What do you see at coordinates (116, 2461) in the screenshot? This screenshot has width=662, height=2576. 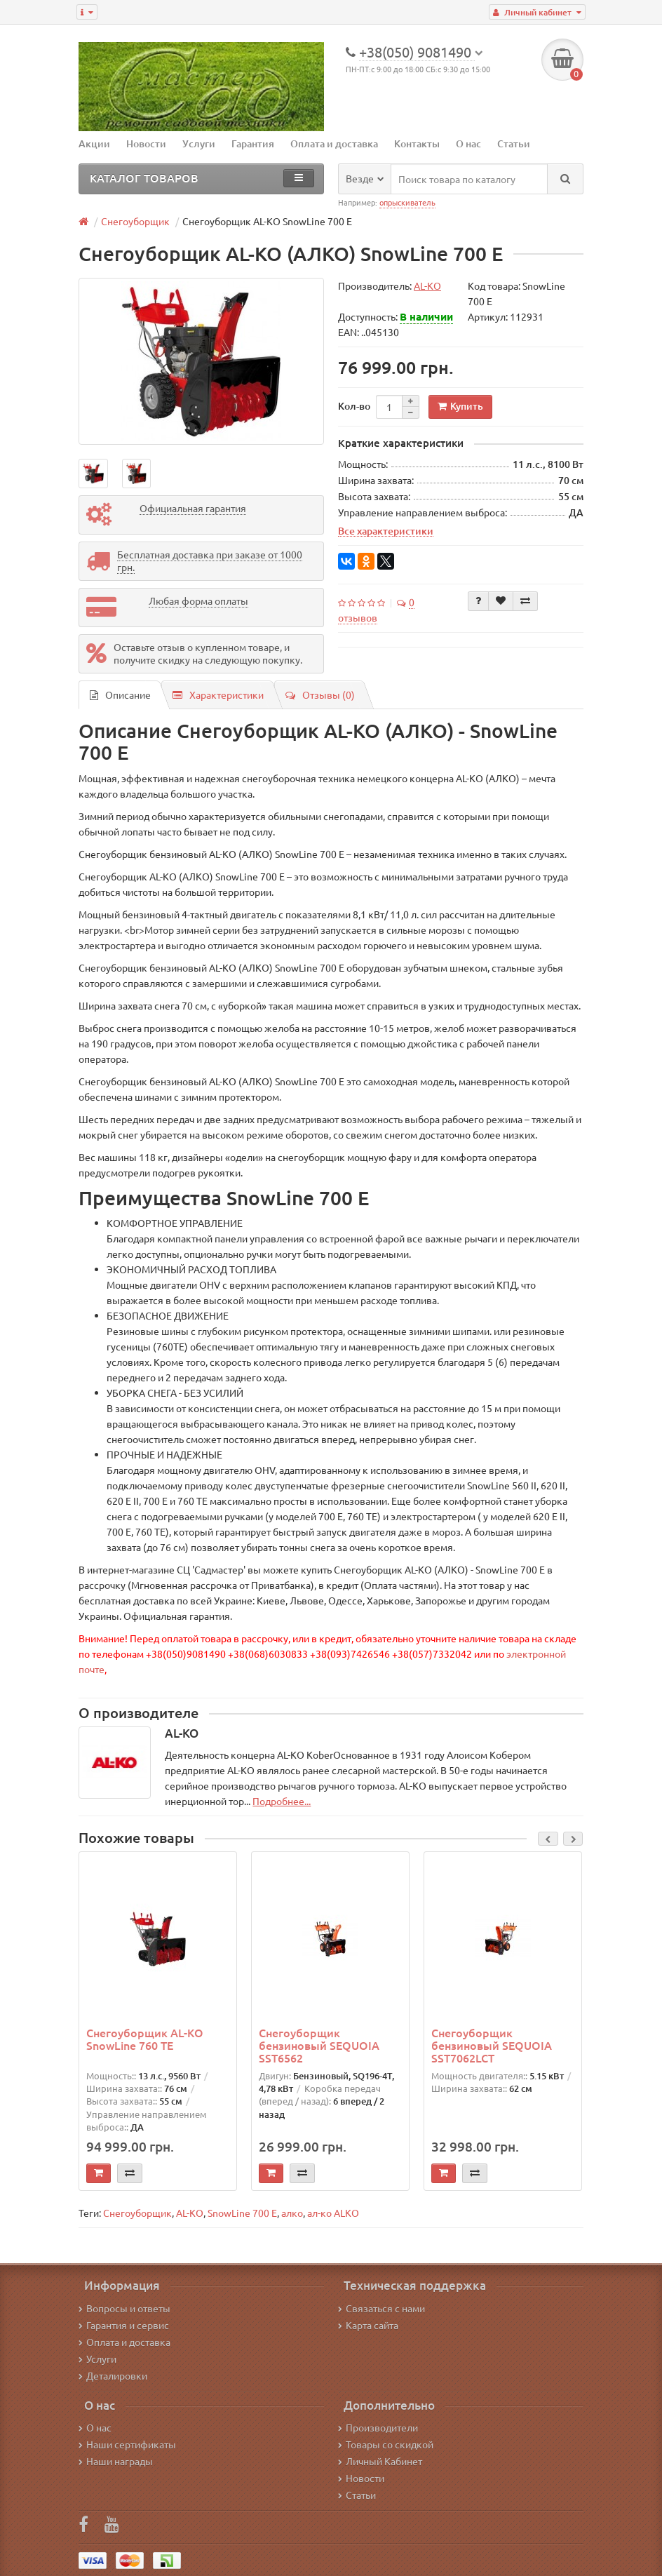 I see `Наши награды` at bounding box center [116, 2461].